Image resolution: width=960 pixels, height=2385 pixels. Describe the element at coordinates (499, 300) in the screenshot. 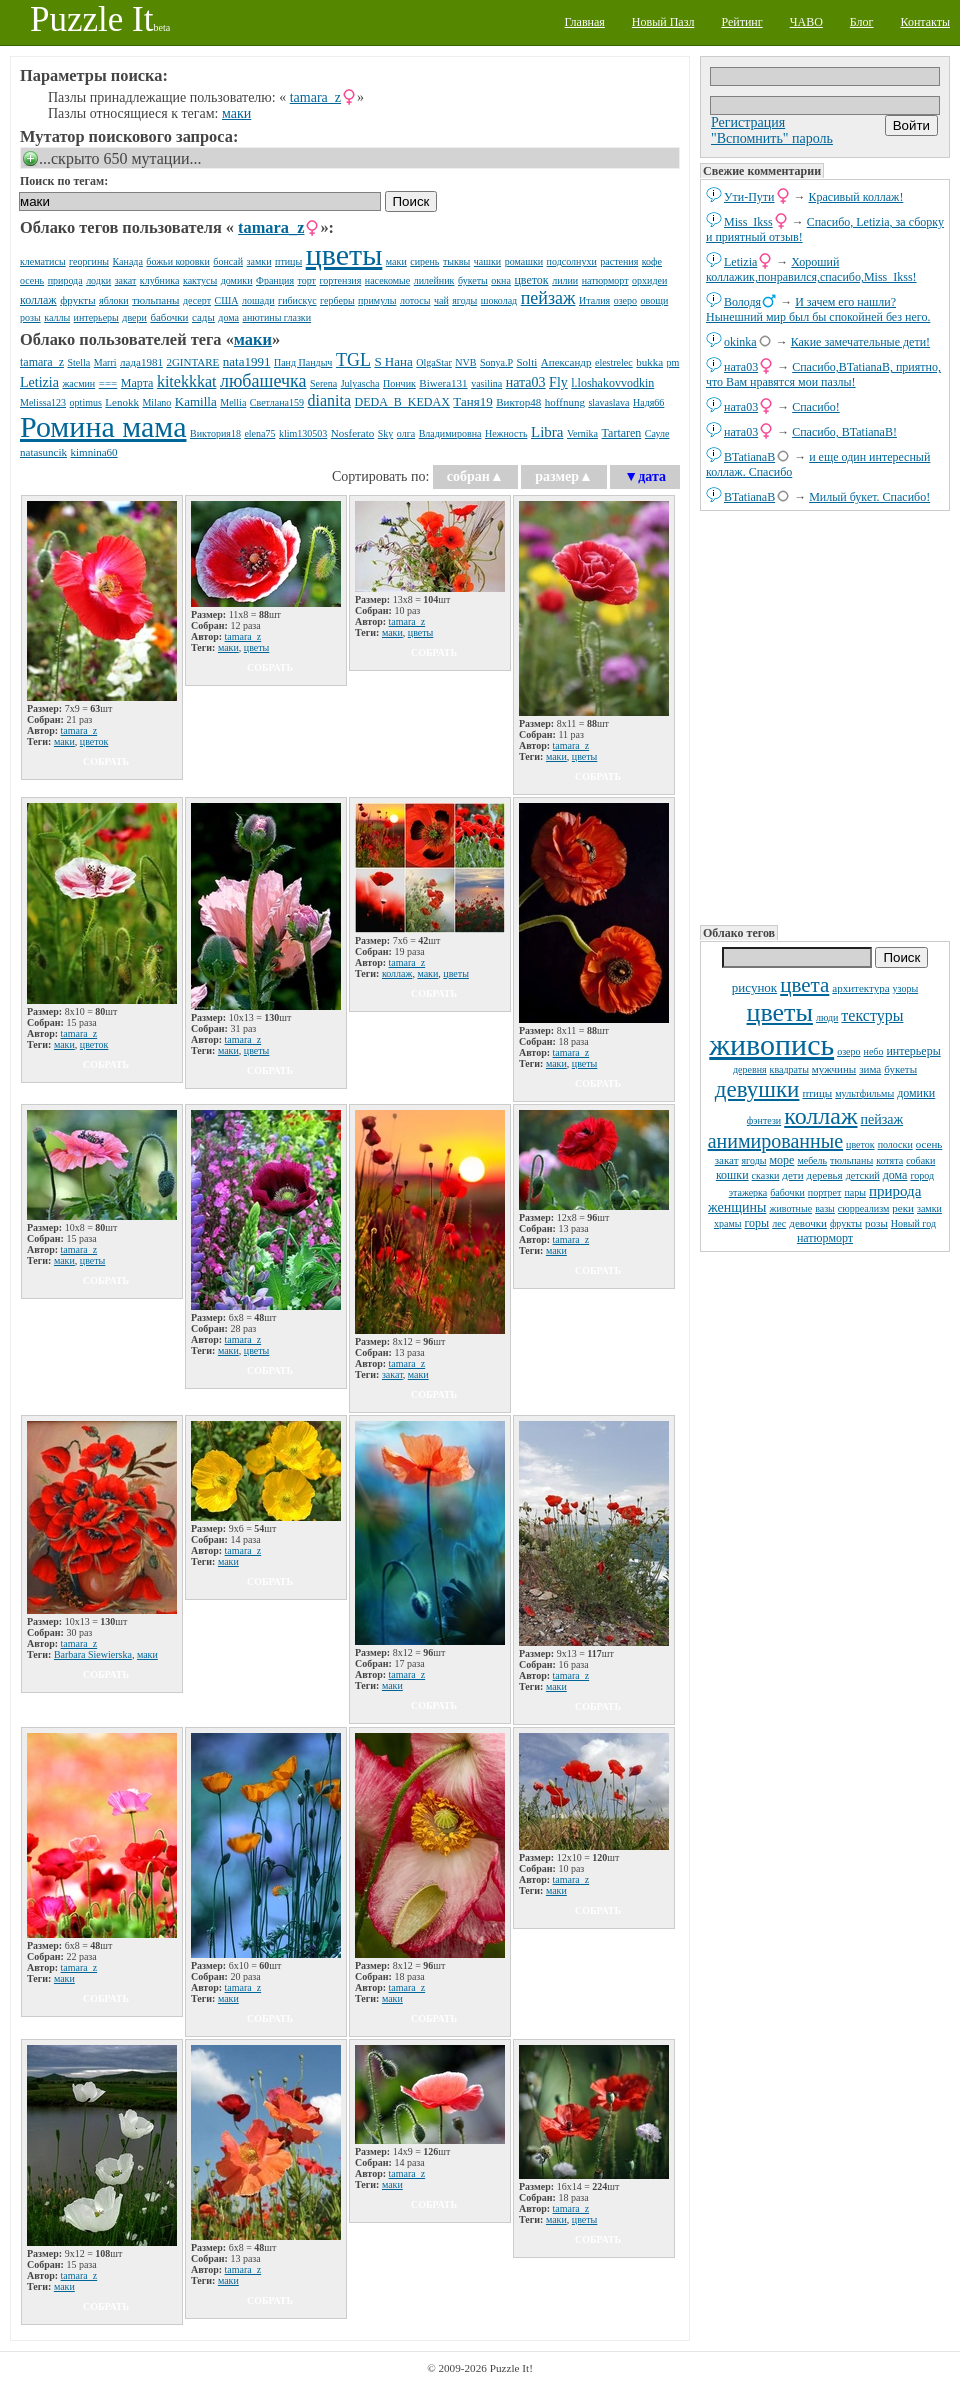

I see `шоколад` at that location.